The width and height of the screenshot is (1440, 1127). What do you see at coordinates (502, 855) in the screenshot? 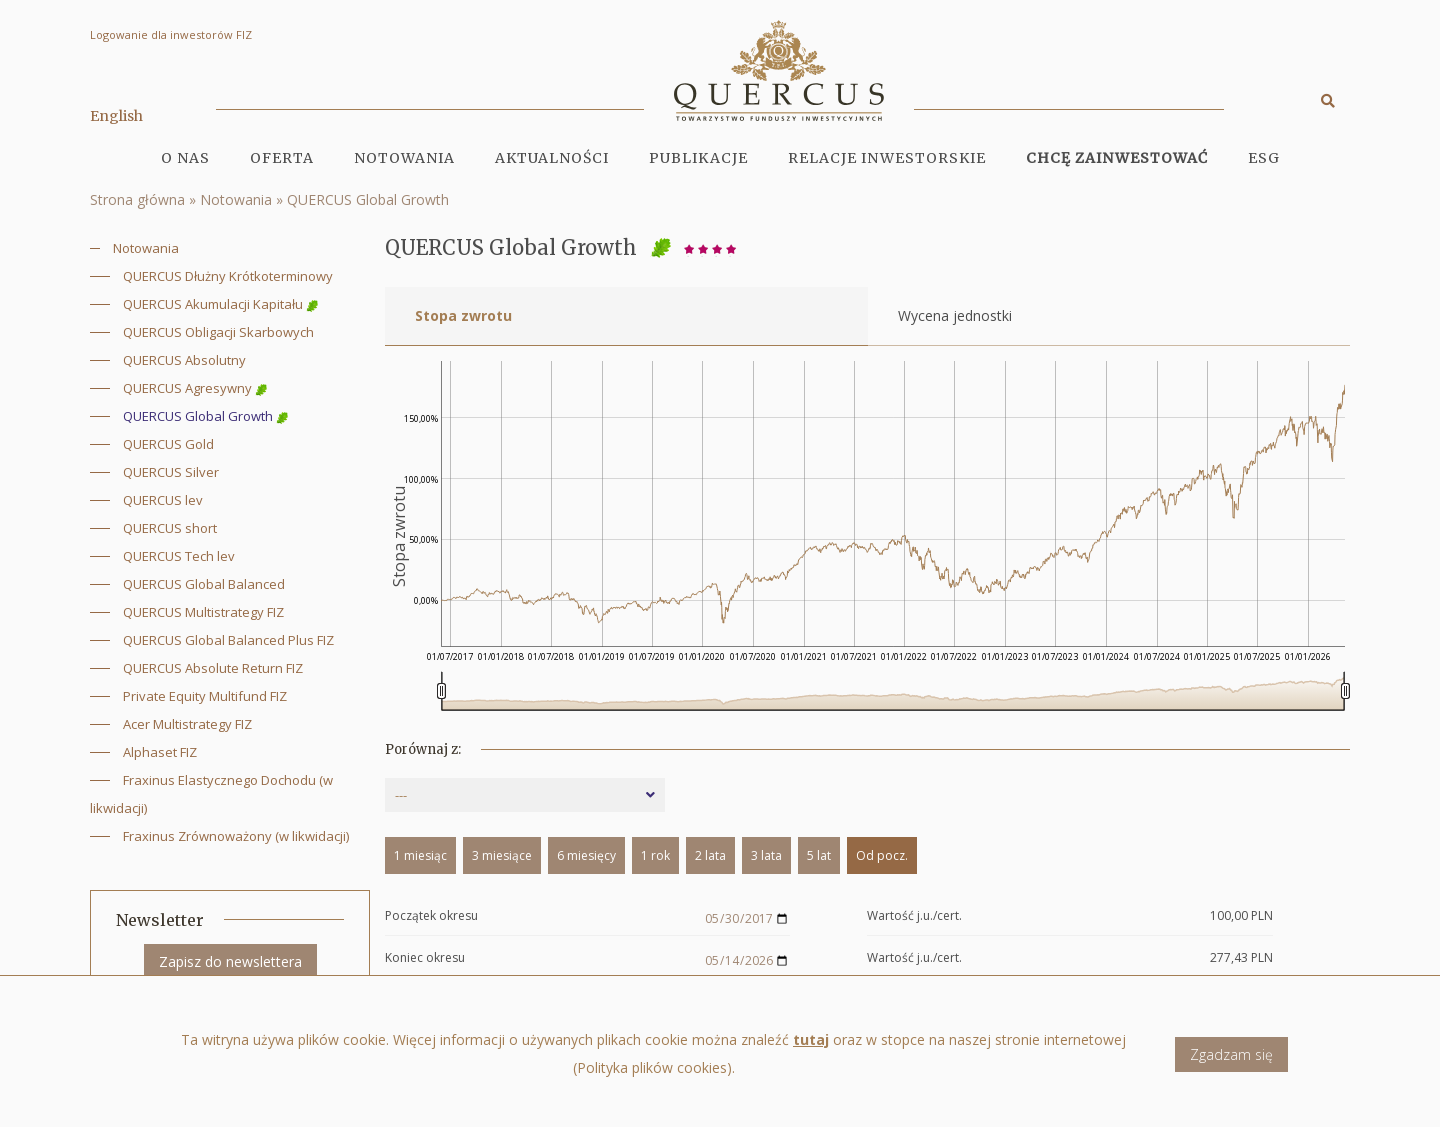
I see `3 miesiące` at bounding box center [502, 855].